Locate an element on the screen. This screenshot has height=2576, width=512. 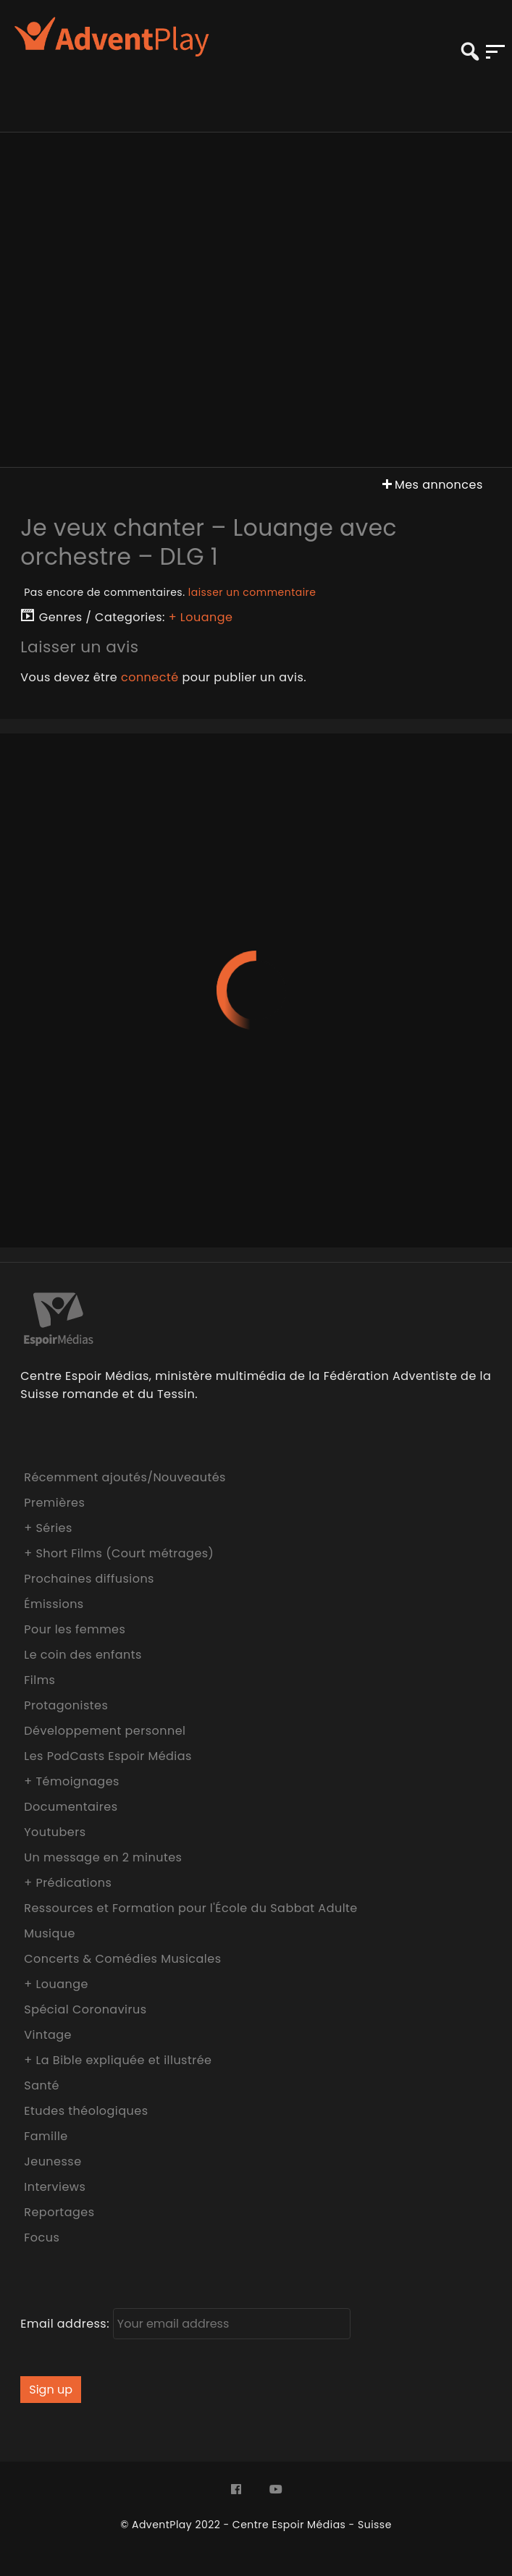
Pour les femmes is located at coordinates (74, 1629).